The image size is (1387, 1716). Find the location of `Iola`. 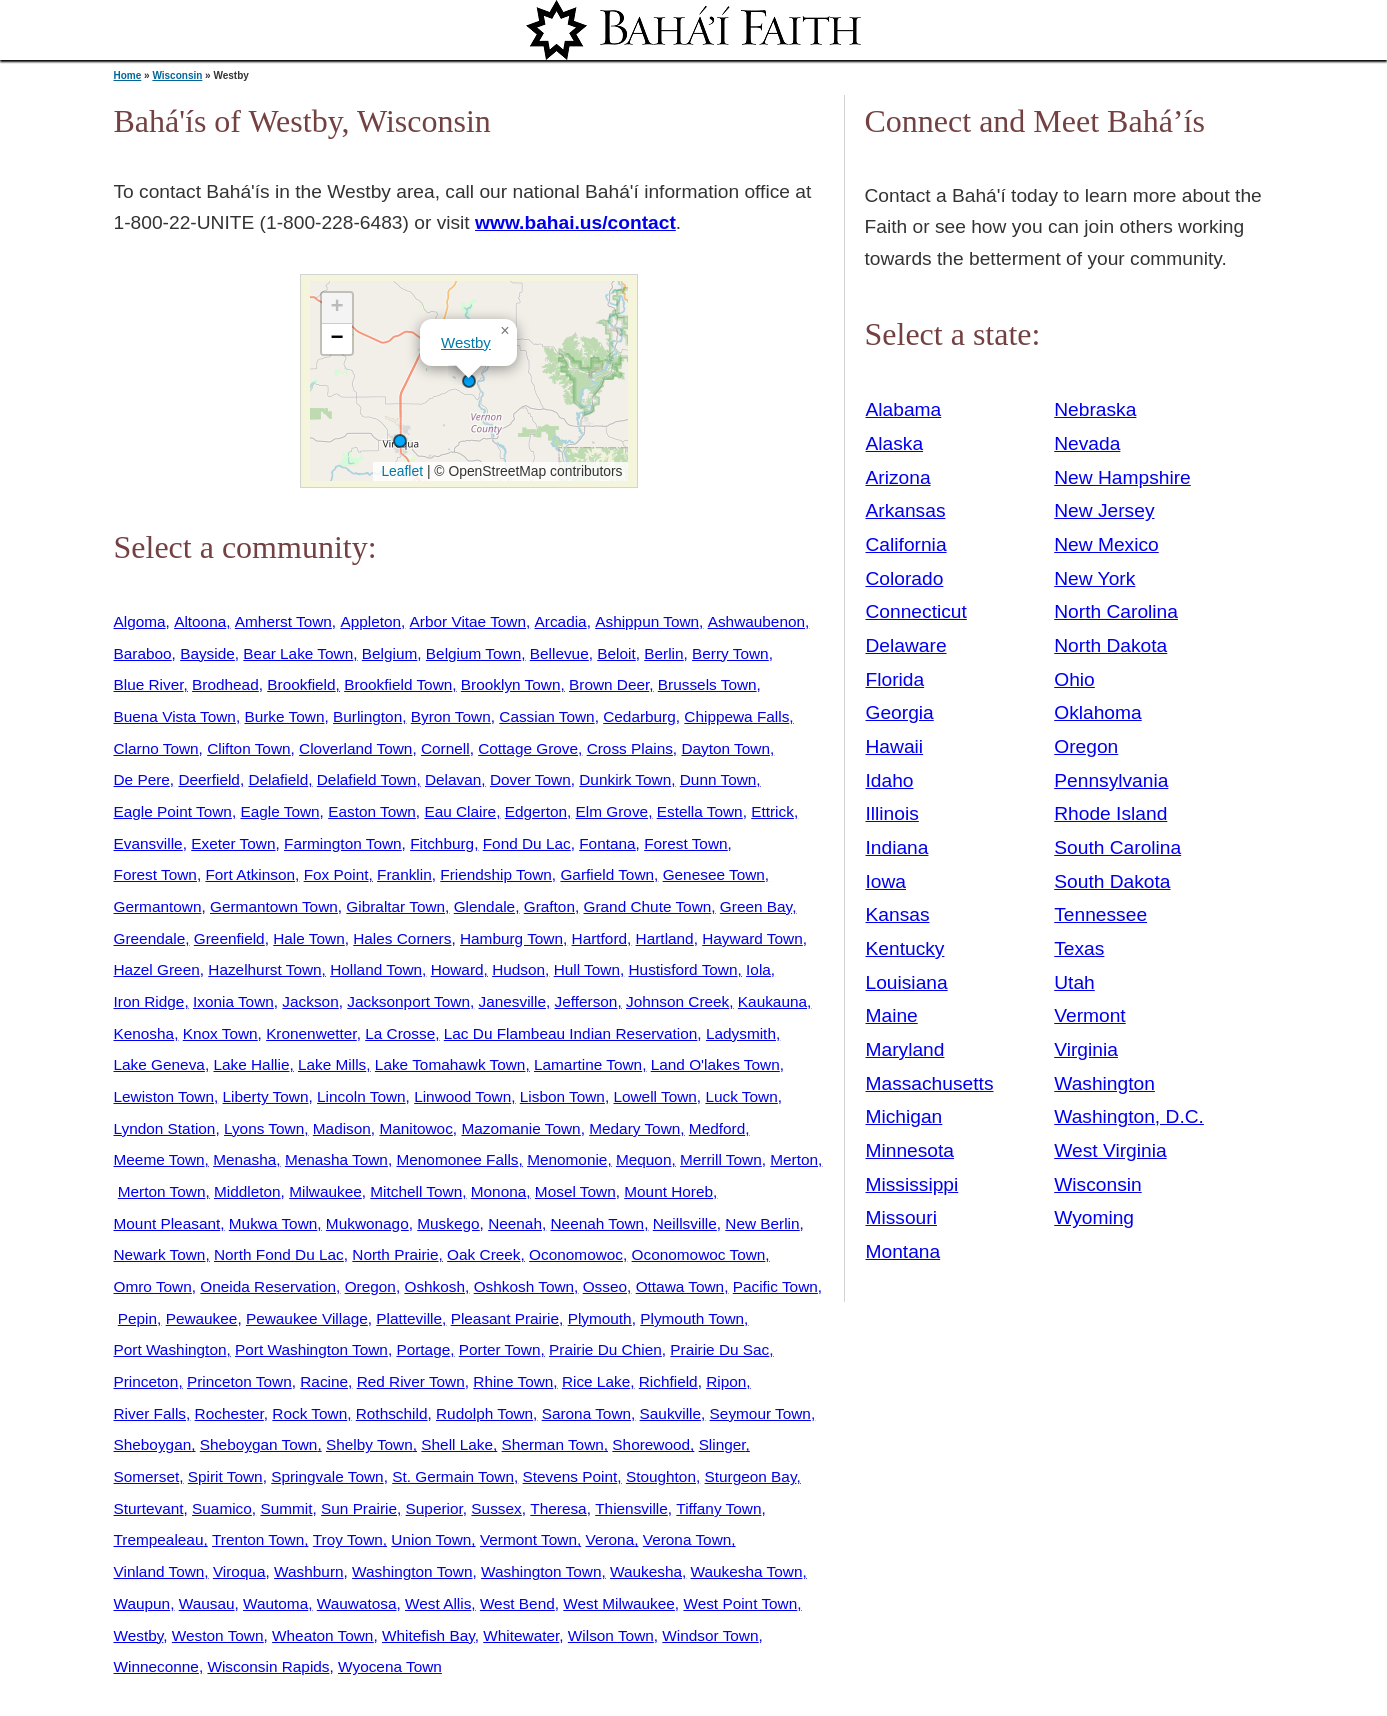

Iola is located at coordinates (758, 969).